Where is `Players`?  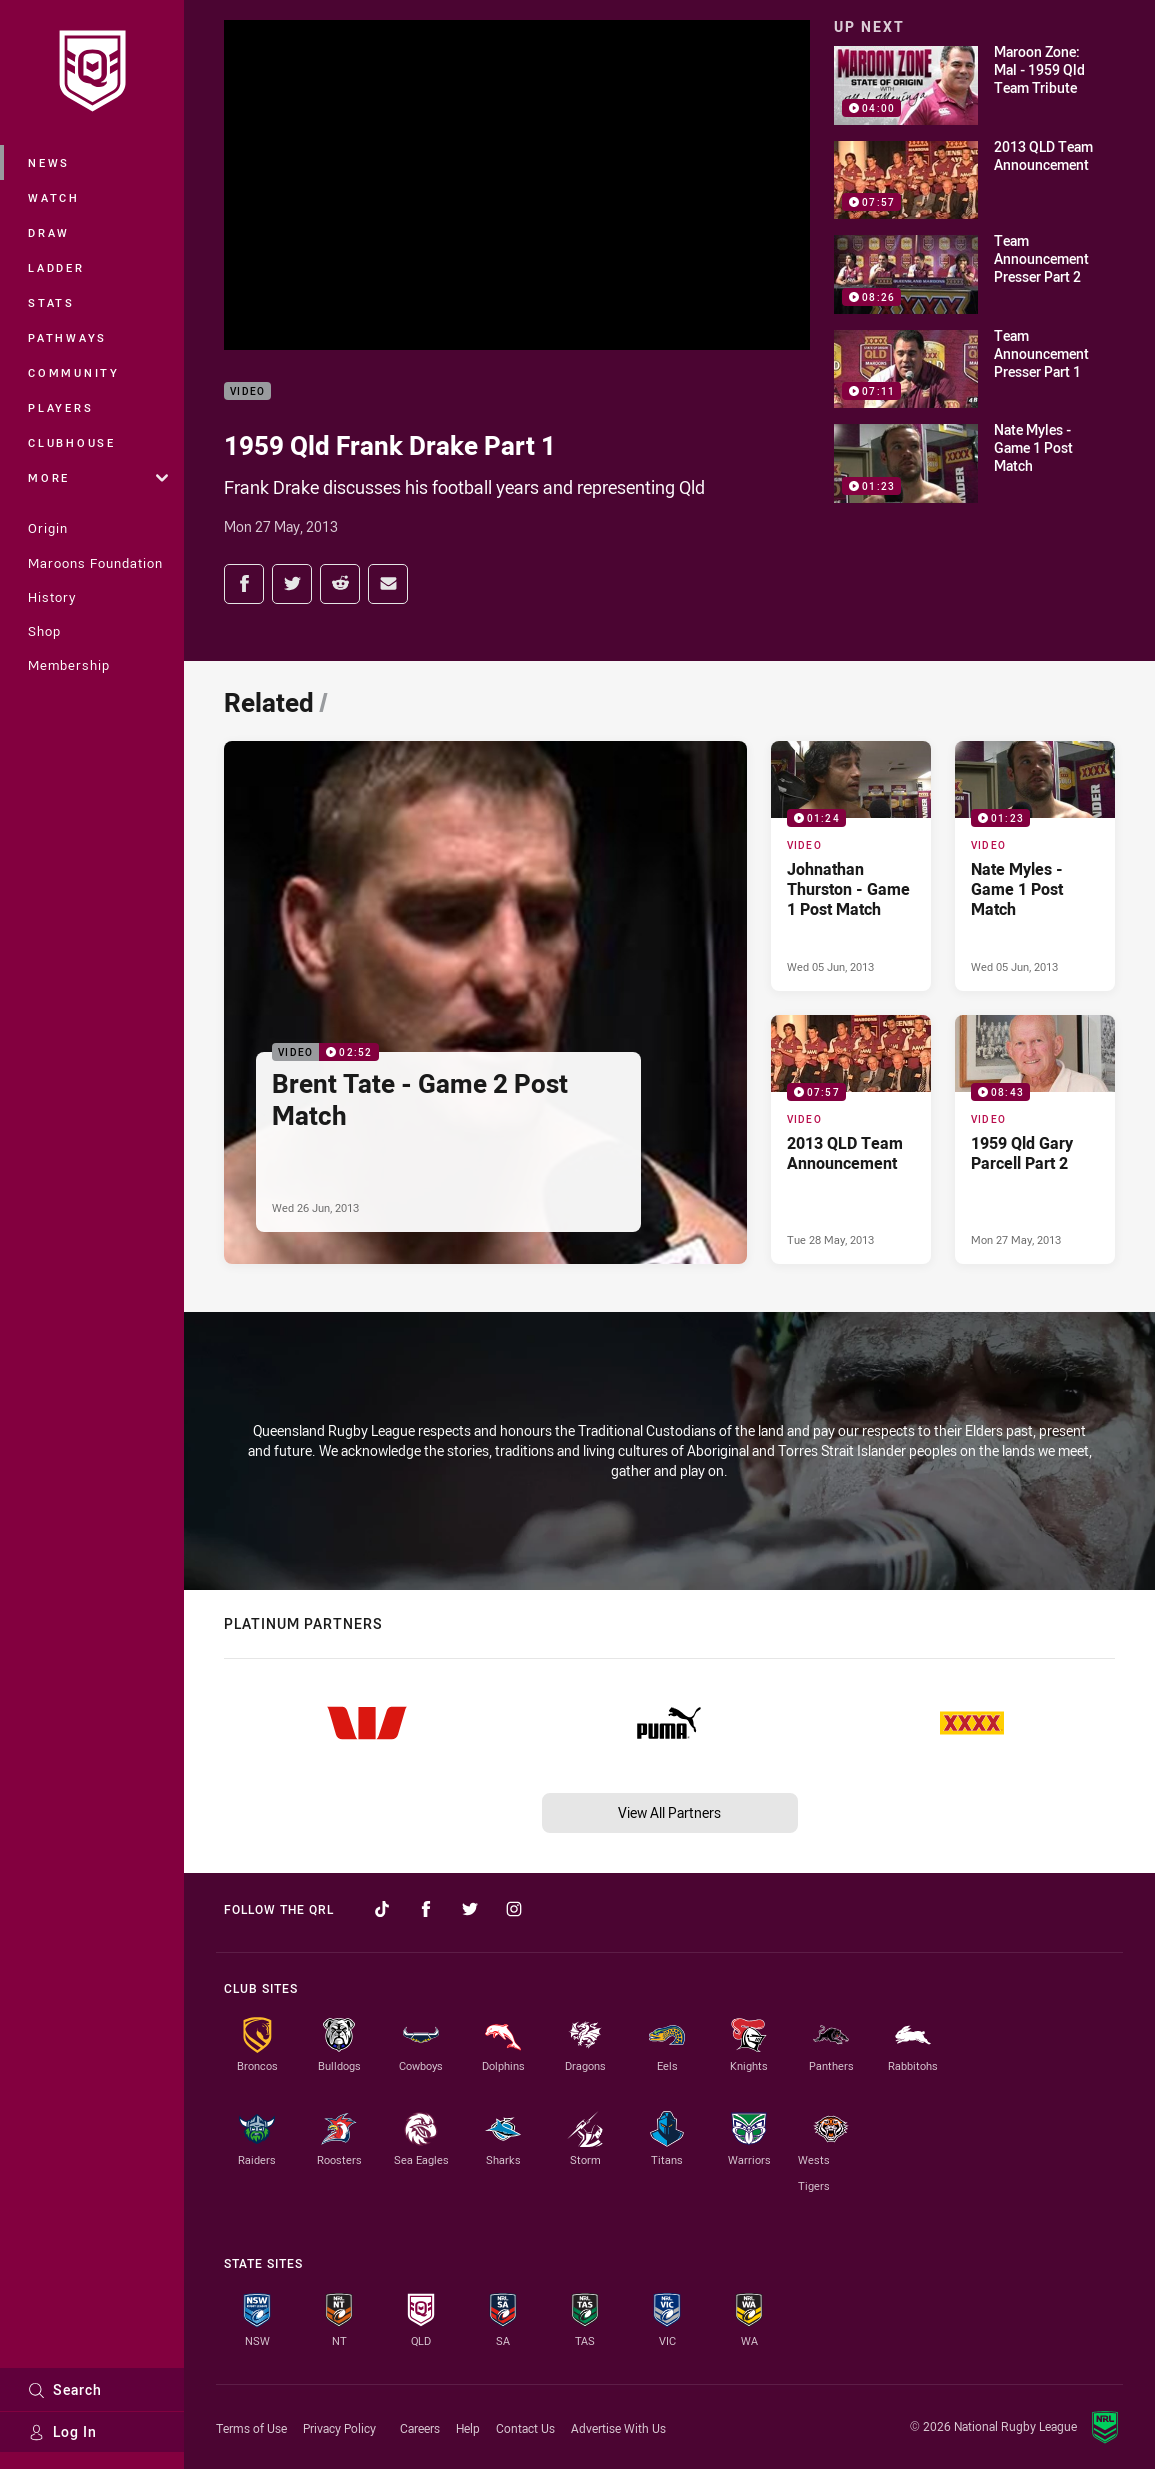
Players is located at coordinates (60, 407).